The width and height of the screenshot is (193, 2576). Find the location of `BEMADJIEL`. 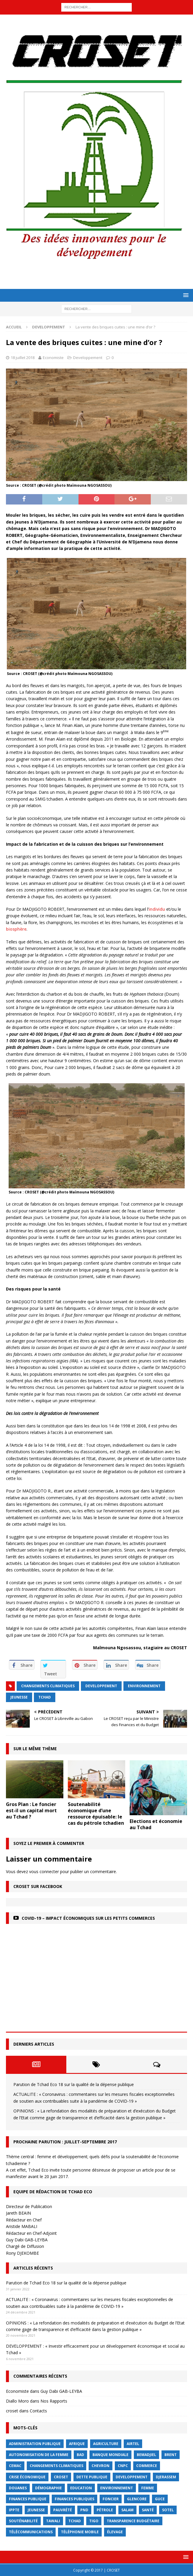

BEMADJIEL is located at coordinates (146, 2454).